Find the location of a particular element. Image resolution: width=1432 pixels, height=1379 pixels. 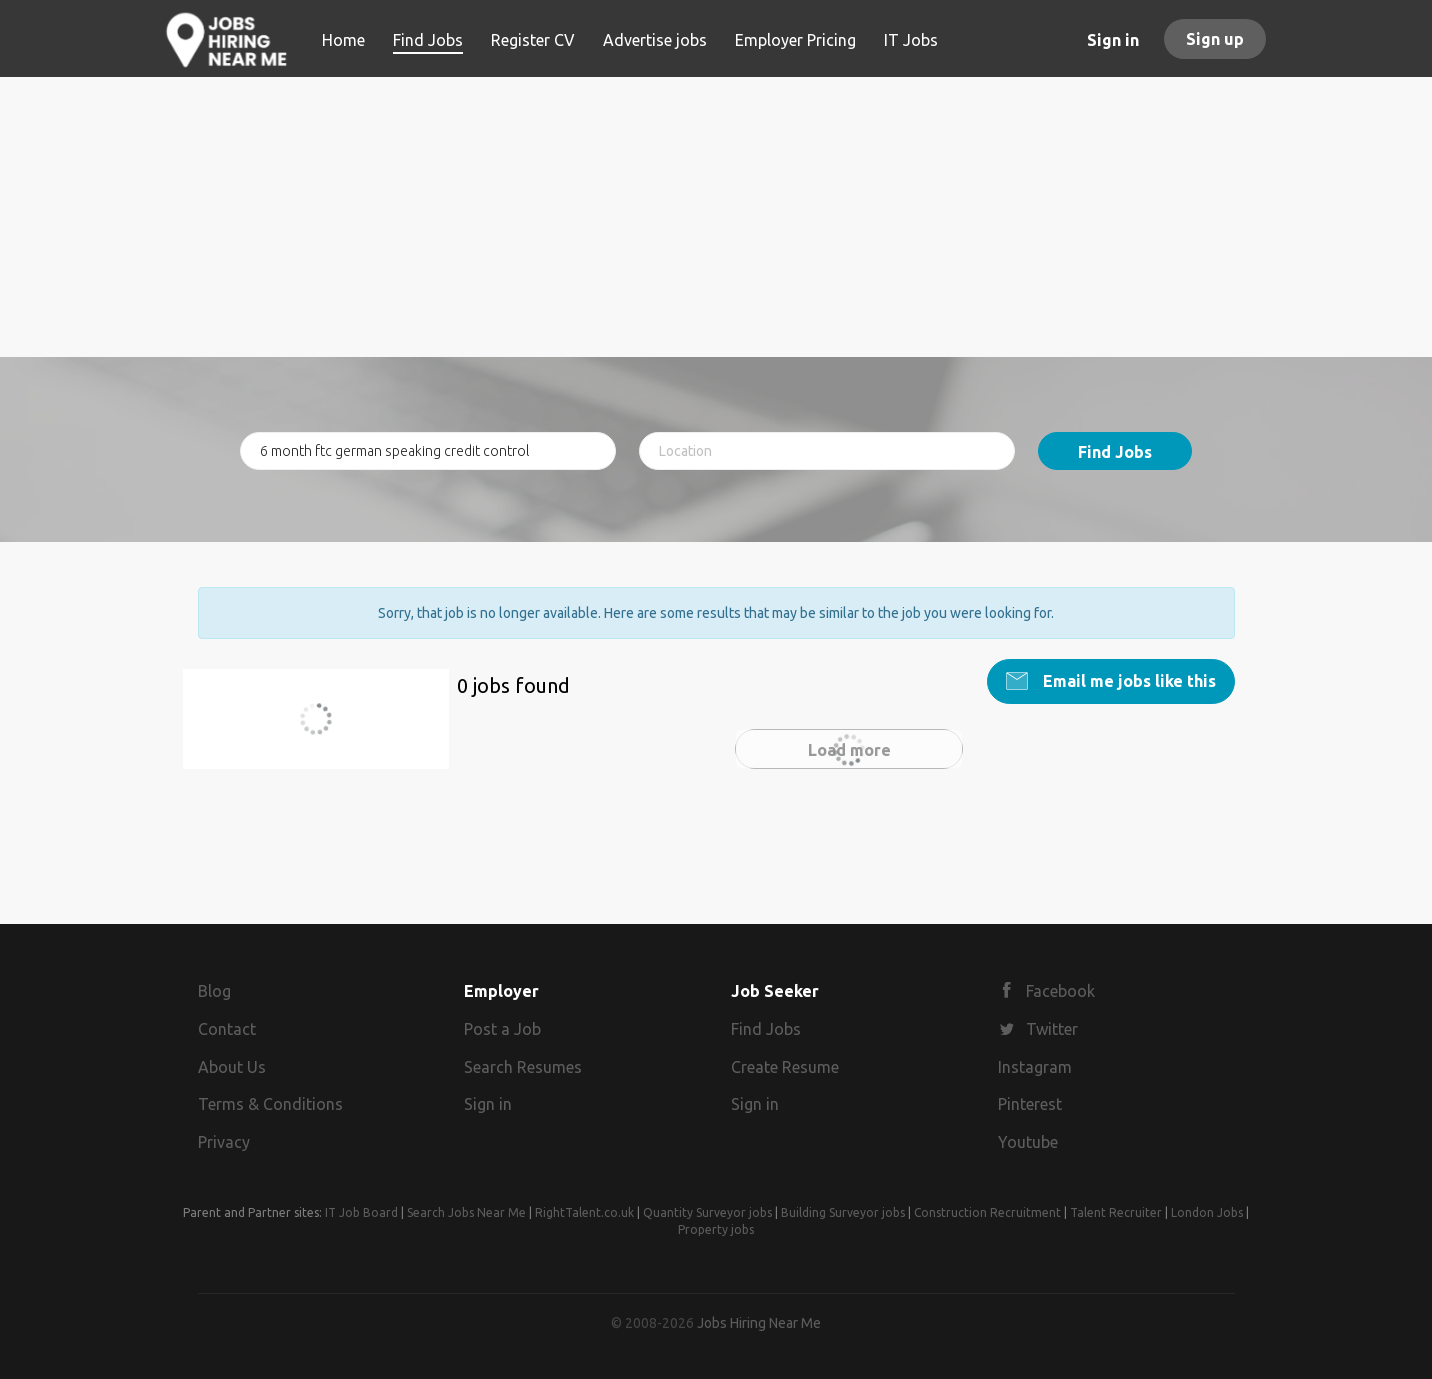

Construction Recruitment is located at coordinates (987, 1212).